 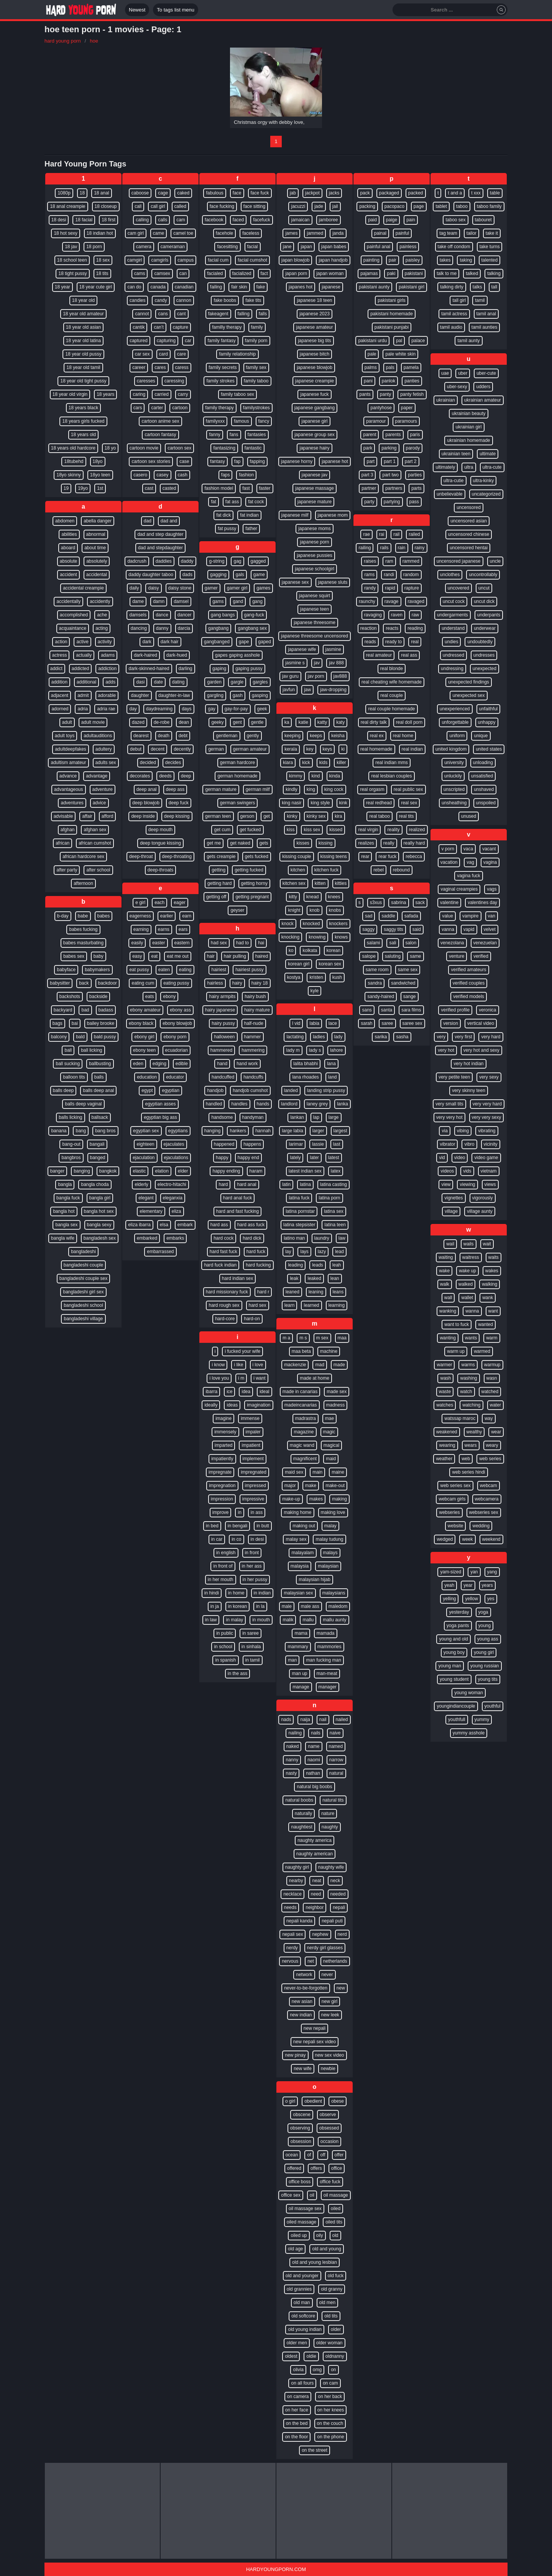 What do you see at coordinates (299, 1673) in the screenshot?
I see `man up` at bounding box center [299, 1673].